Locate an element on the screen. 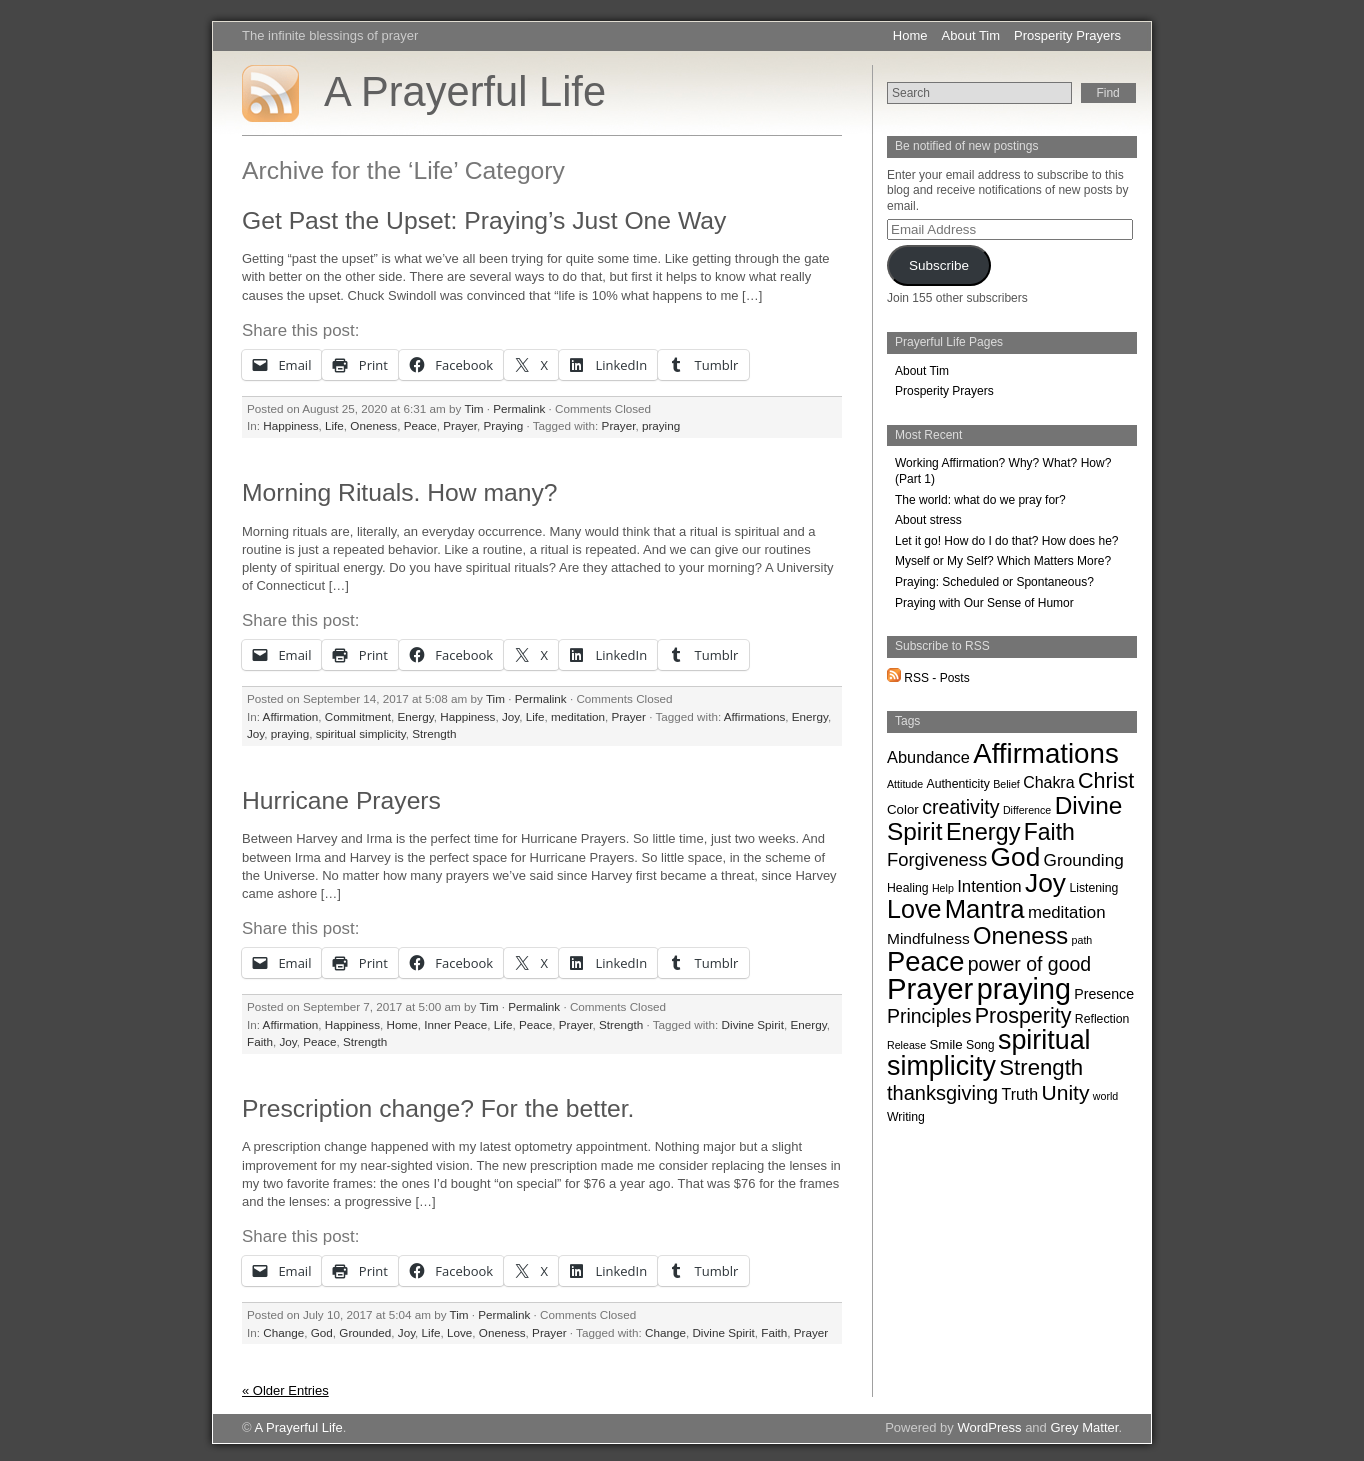 This screenshot has height=1461, width=1364. Prosperity Prayers is located at coordinates (1067, 35).